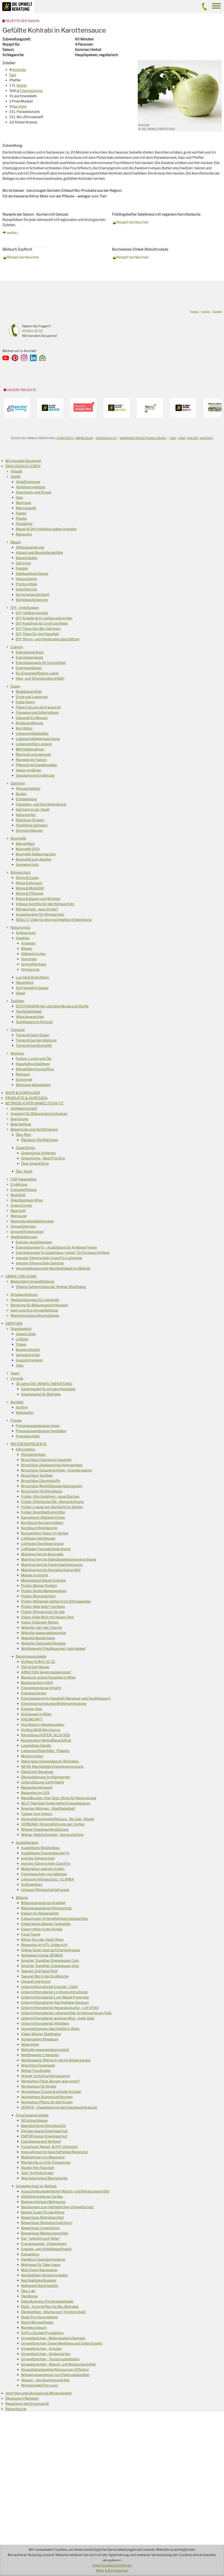 The height and width of the screenshot is (2576, 224). I want to click on Marktrecherche Feste Haarshampoos, so click(52, 1726).